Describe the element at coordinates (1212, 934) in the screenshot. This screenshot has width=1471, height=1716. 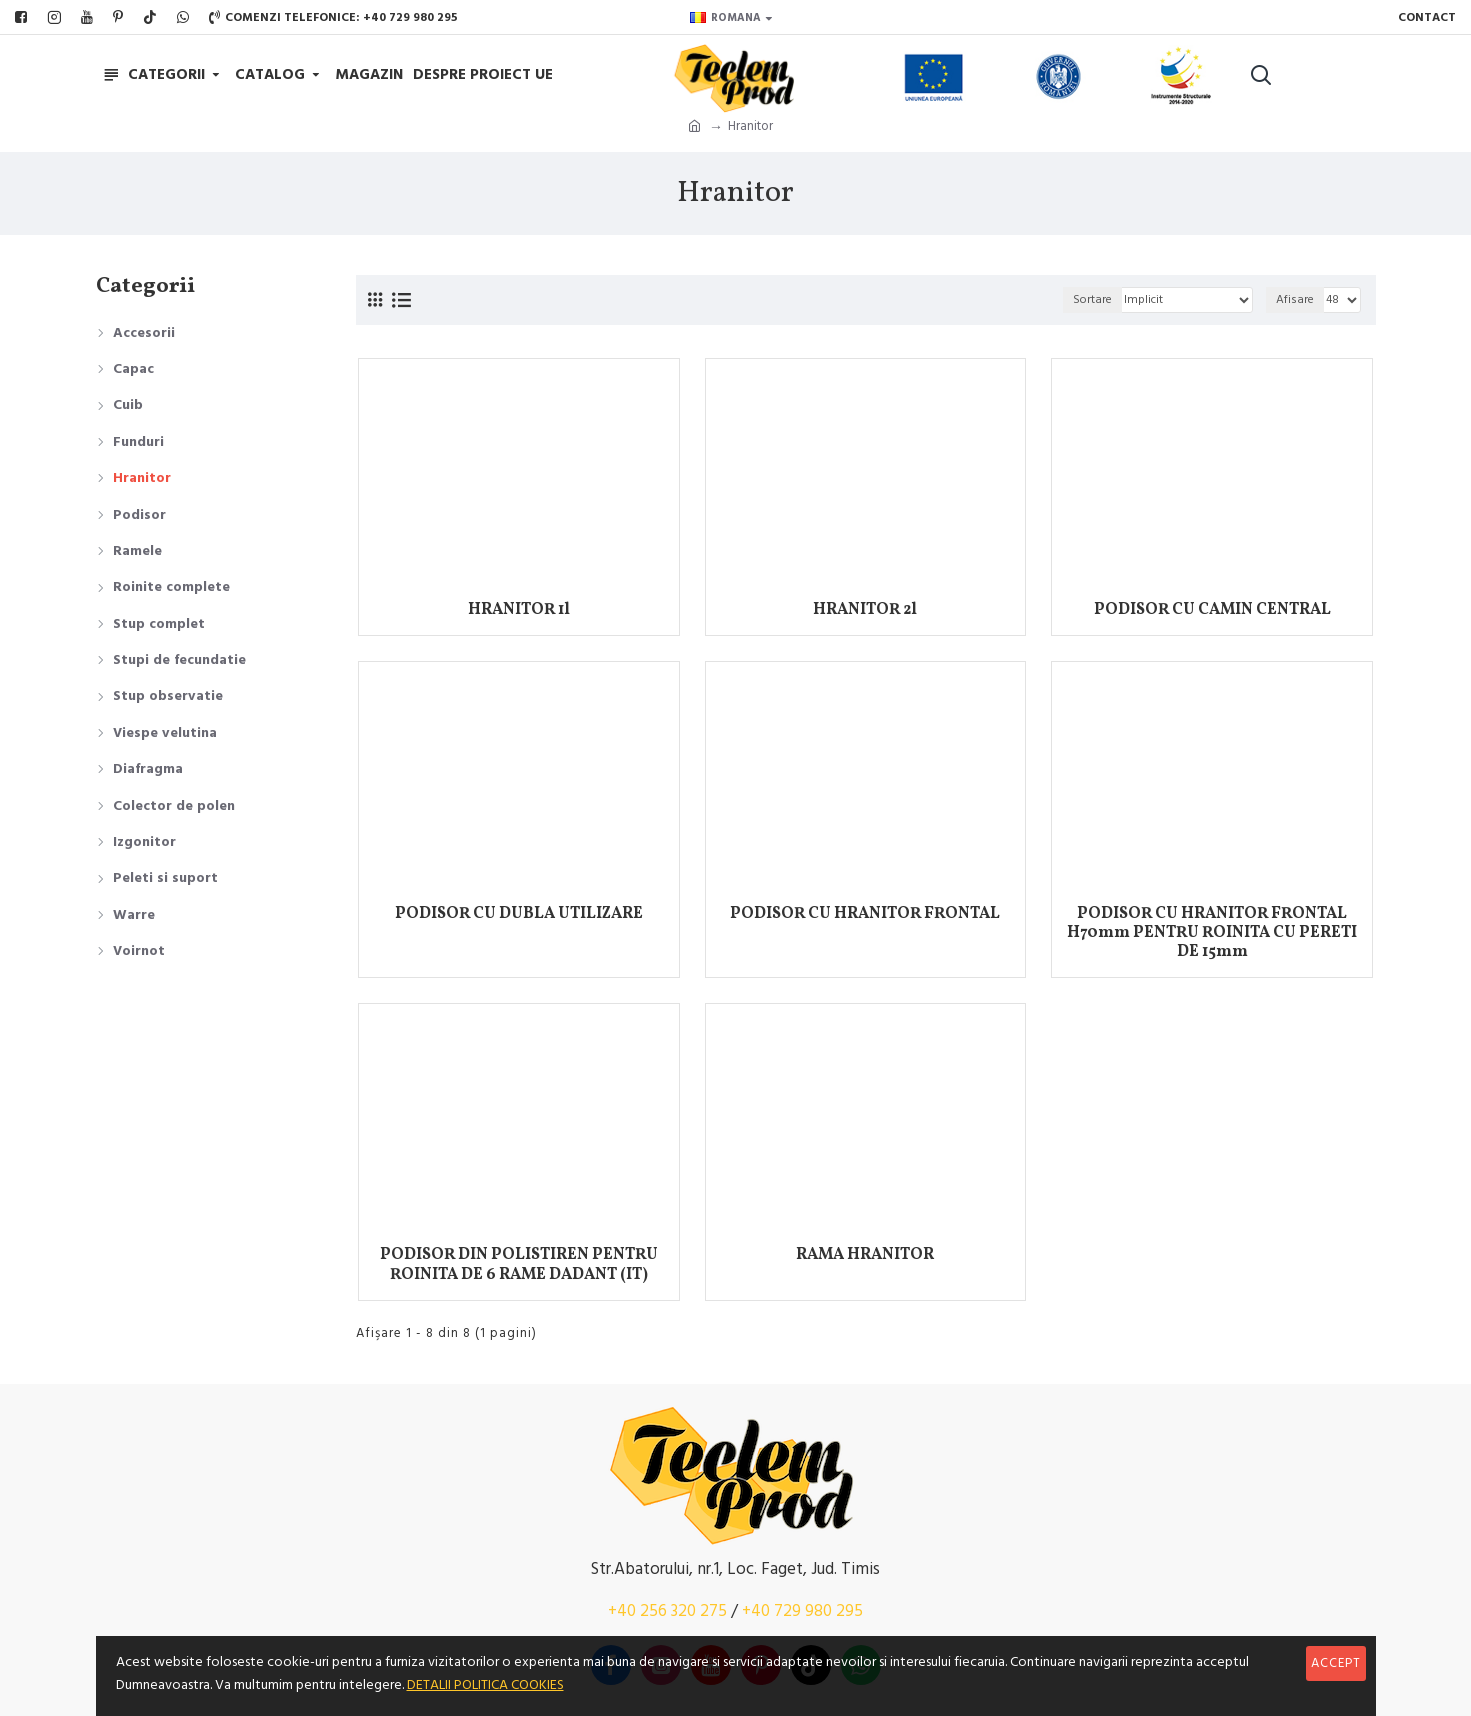
I see `PODISOR CU HRANITOR FRONTAL H70mm PENTRU ROINITA CU PERETI DE 15mm` at that location.